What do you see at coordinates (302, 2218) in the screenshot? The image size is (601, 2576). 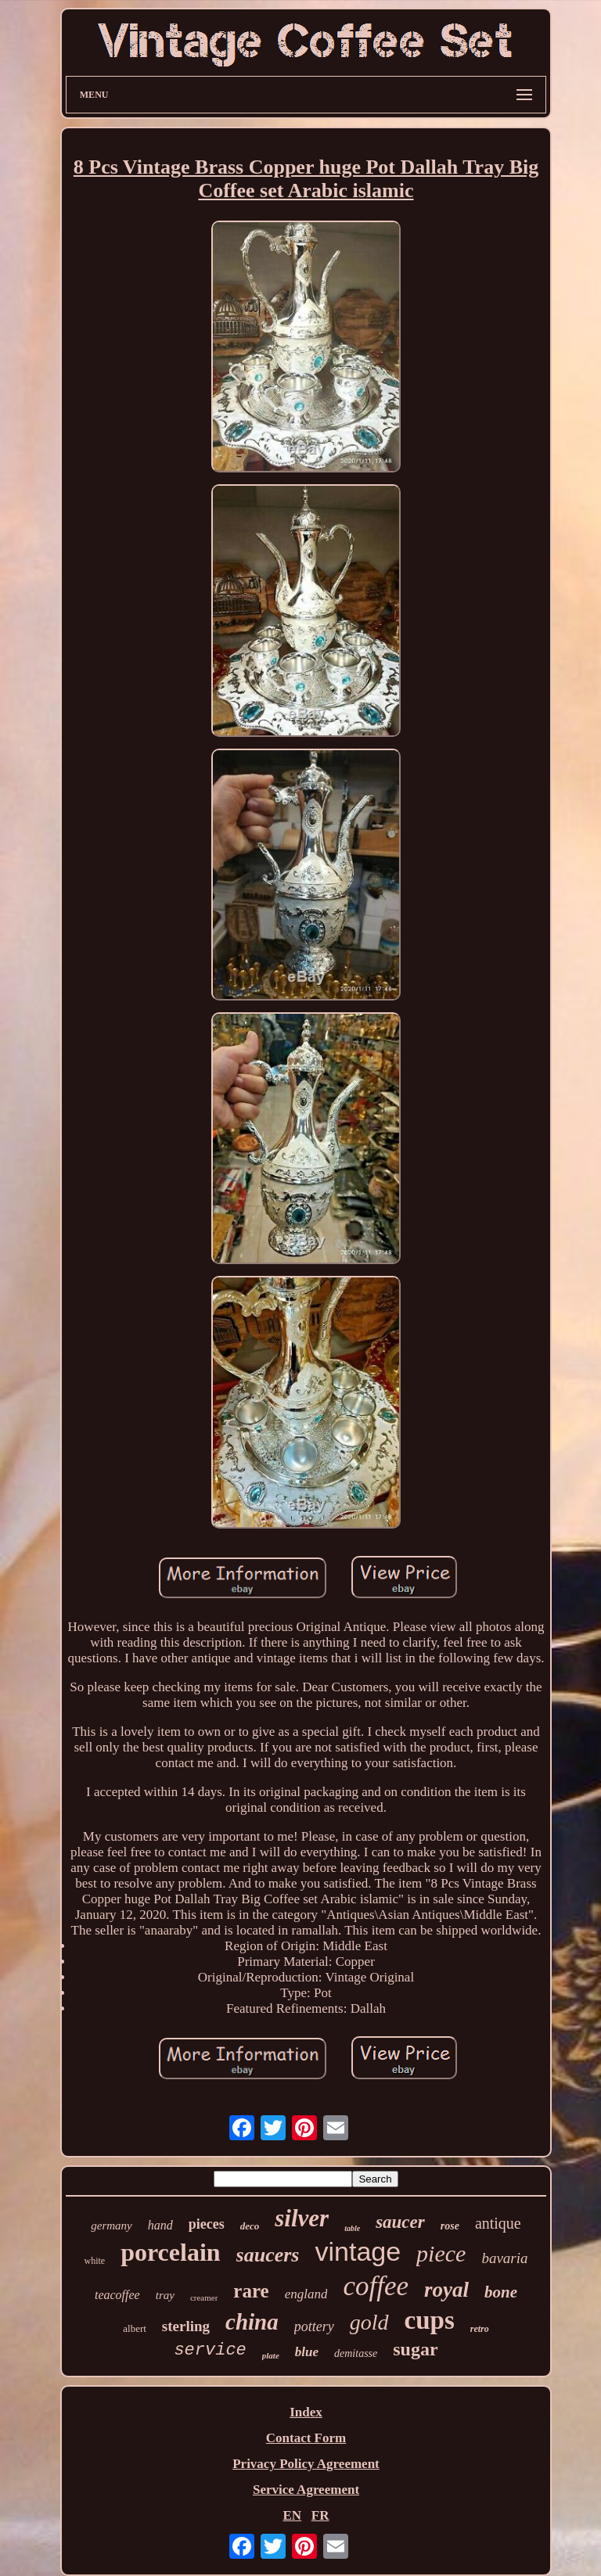 I see `silver` at bounding box center [302, 2218].